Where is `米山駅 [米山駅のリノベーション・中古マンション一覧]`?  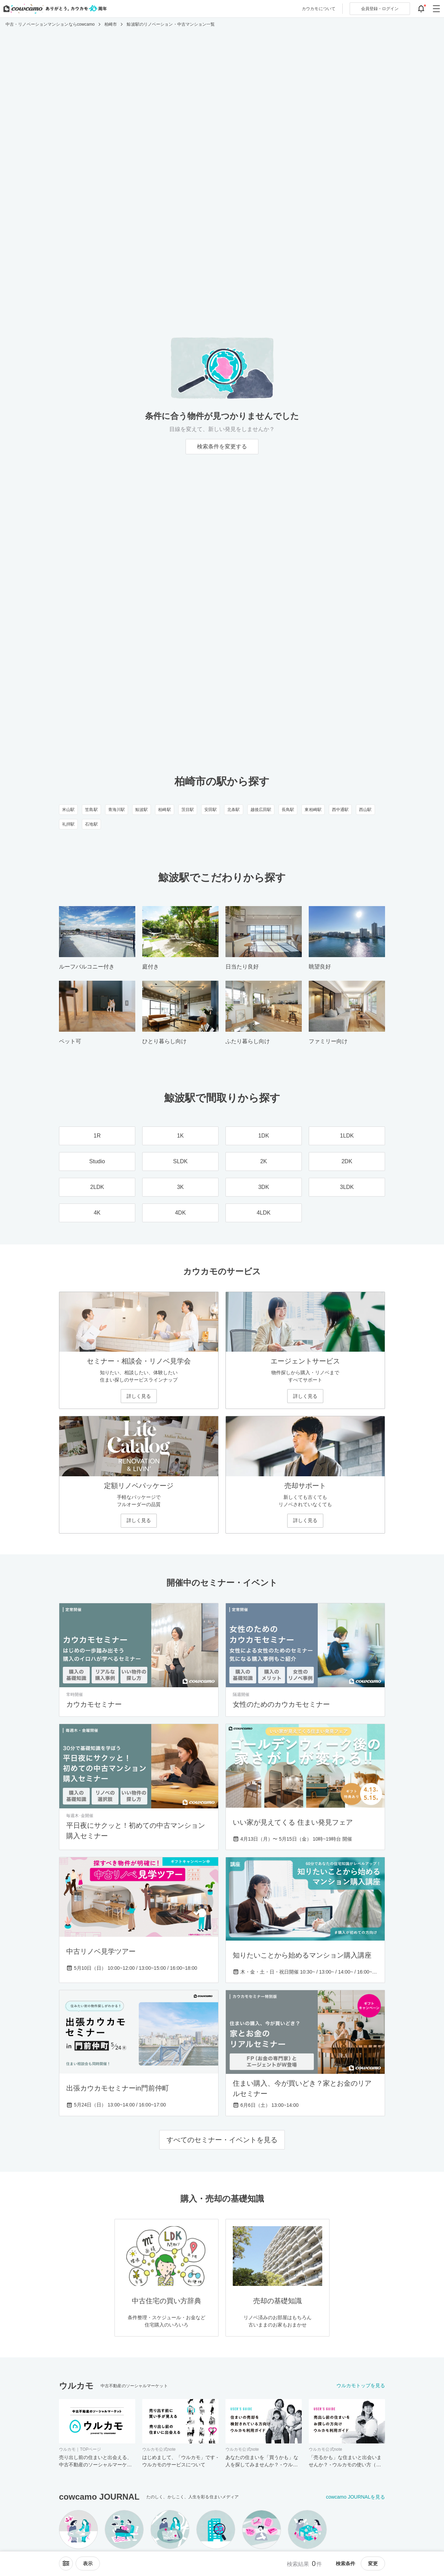
米山駅 [米山駅のリノベーション・中古マンション一覧] is located at coordinates (68, 809).